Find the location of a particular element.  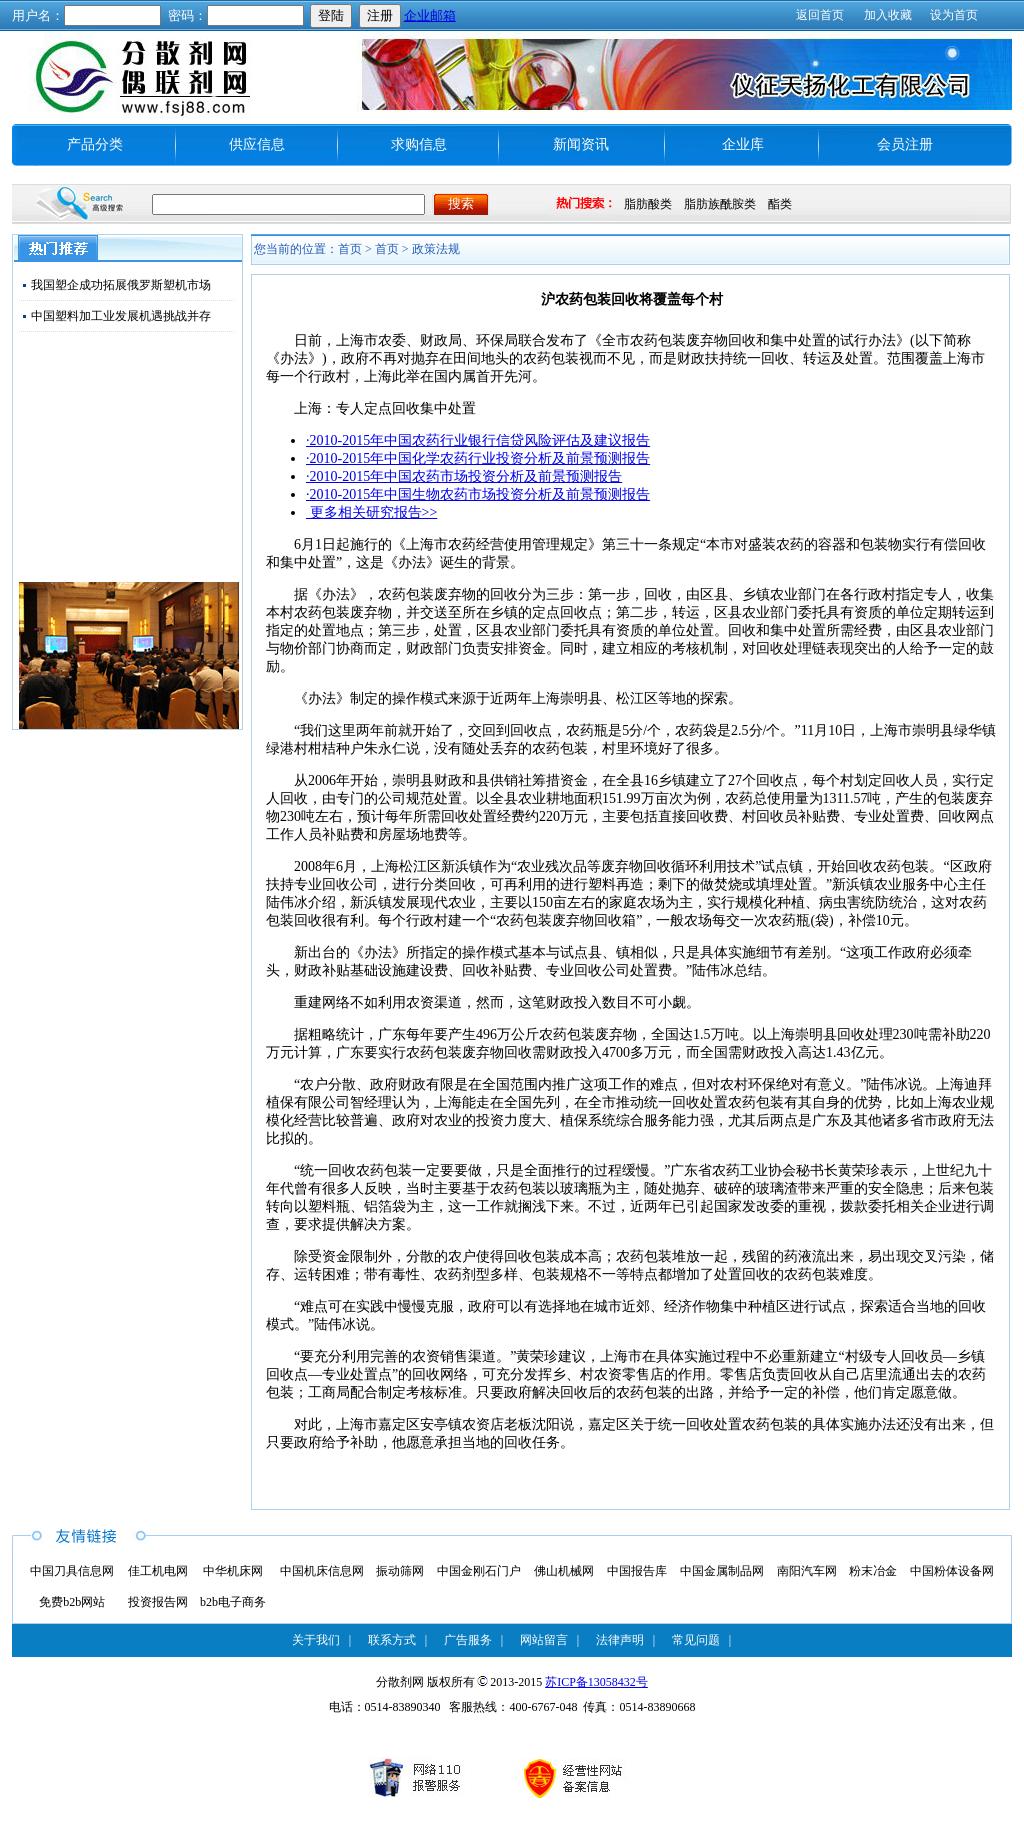

·2010-2015年中国农药市场投资分析及前景预测报告 is located at coordinates (464, 476).